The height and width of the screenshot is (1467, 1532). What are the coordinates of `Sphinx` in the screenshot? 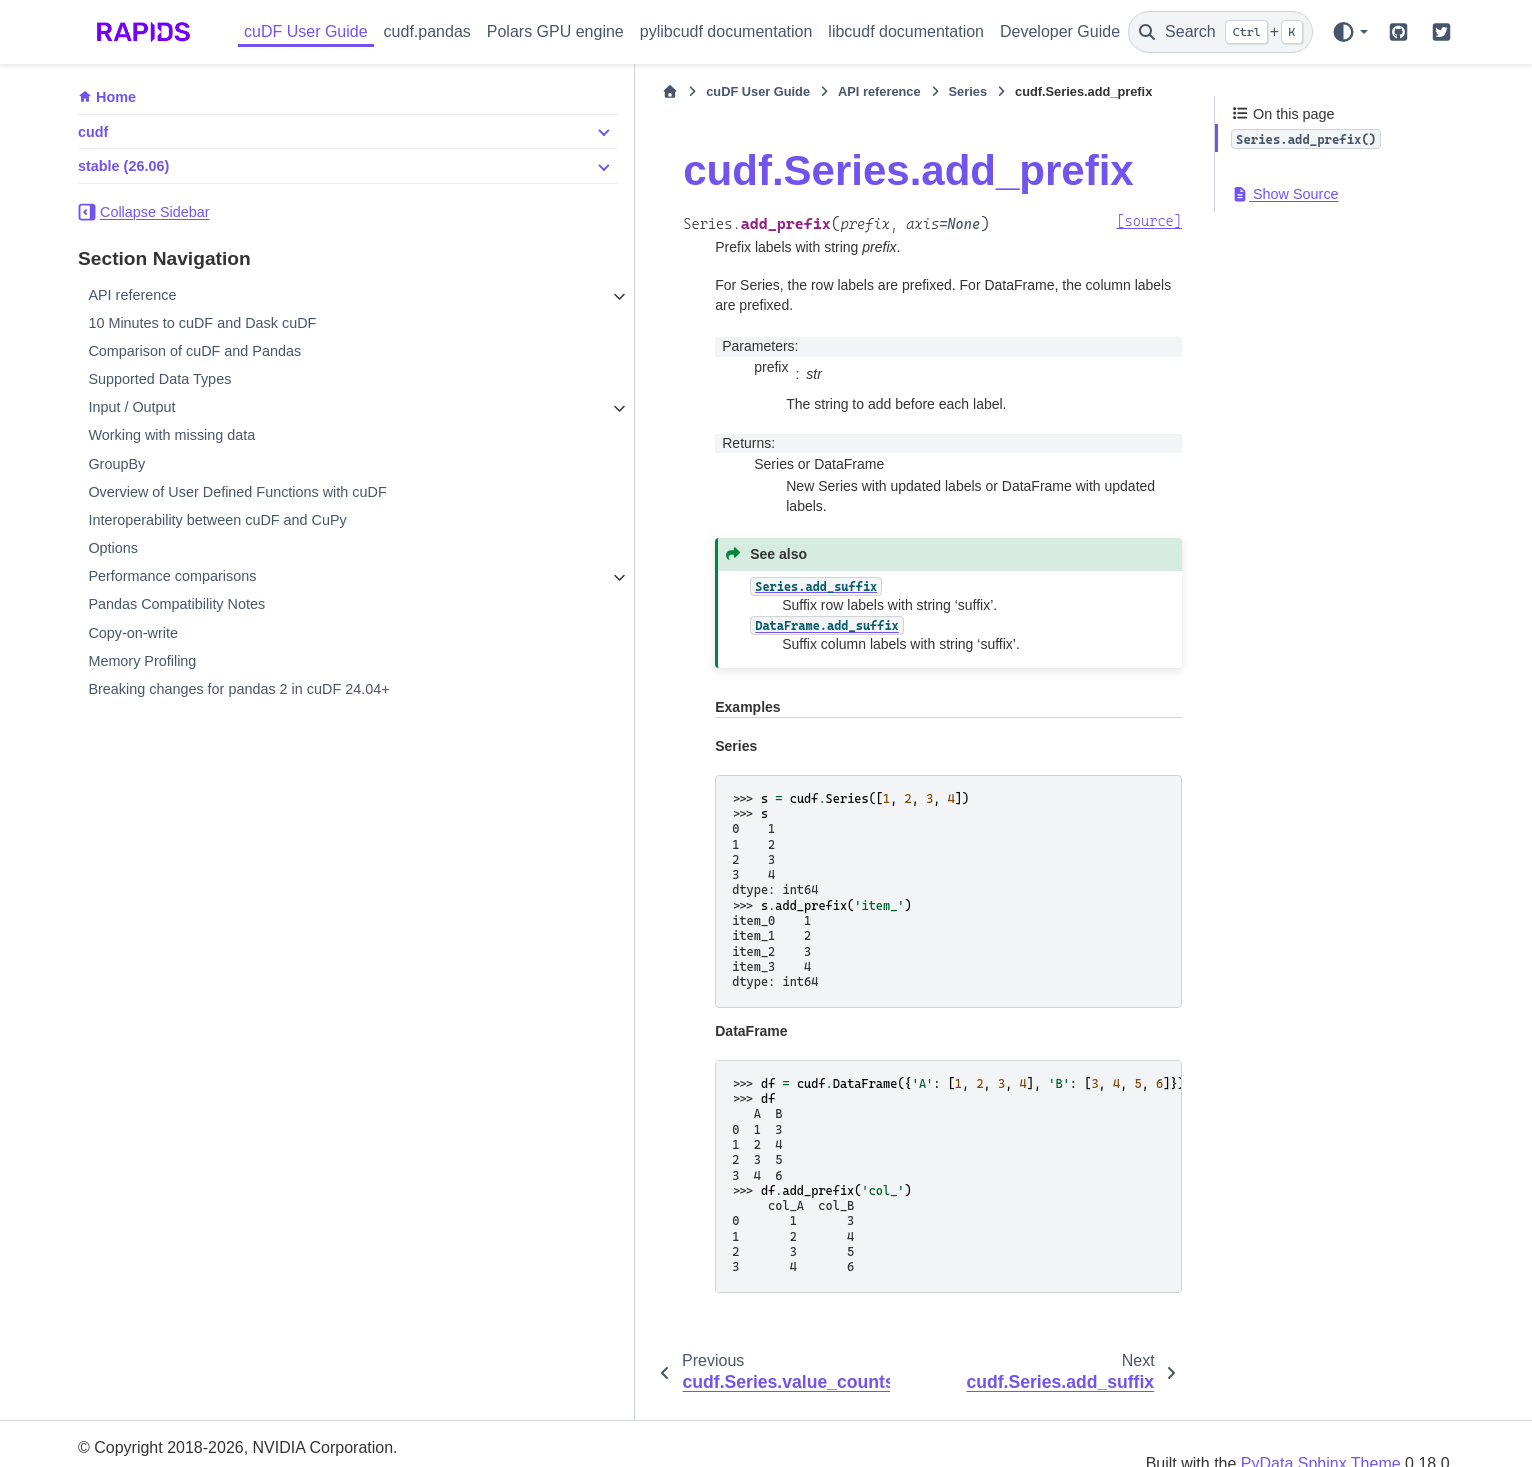 It's located at (206, 1439).